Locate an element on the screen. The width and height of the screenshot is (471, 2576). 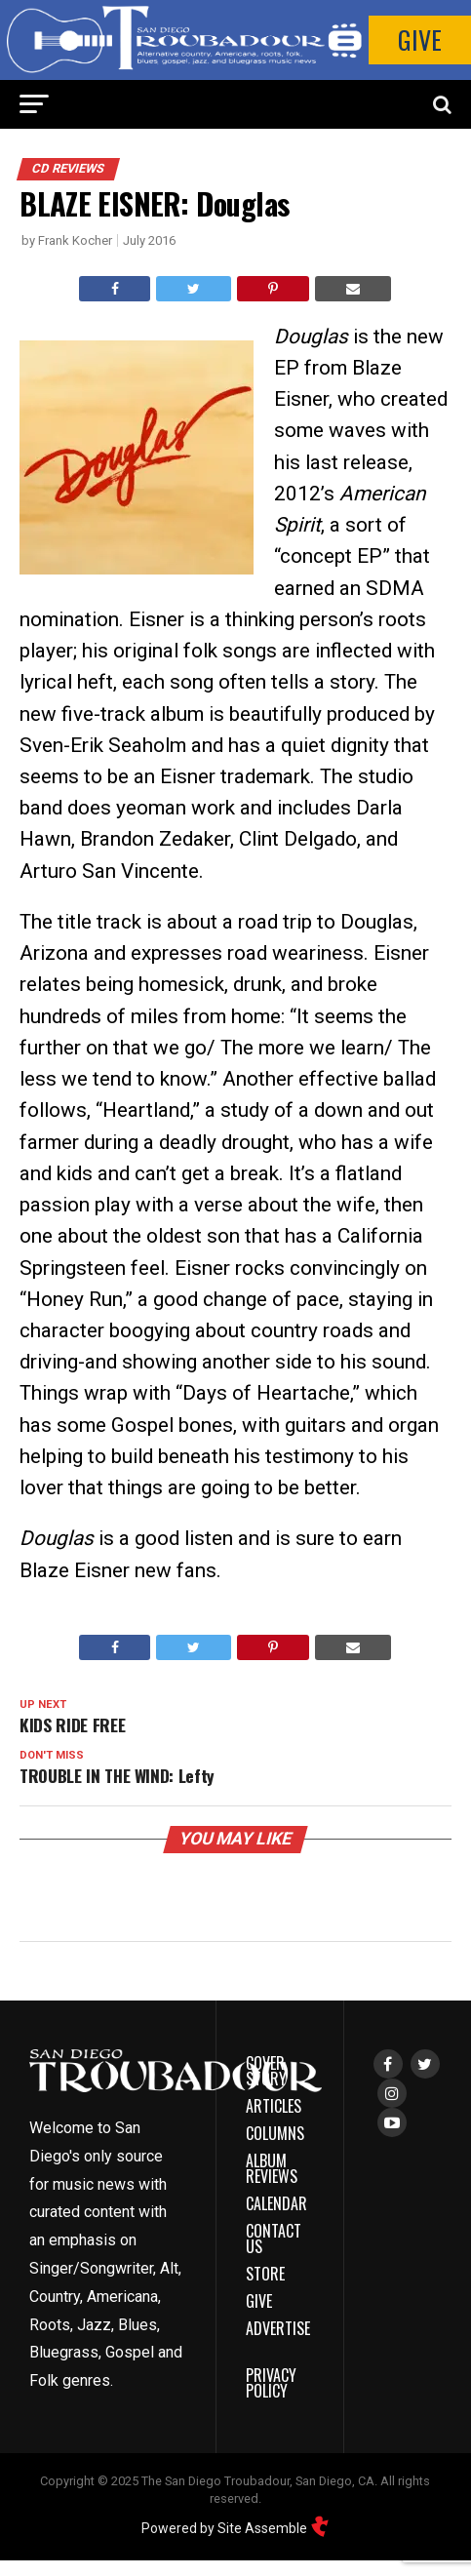
Contact Us is located at coordinates (273, 2238).